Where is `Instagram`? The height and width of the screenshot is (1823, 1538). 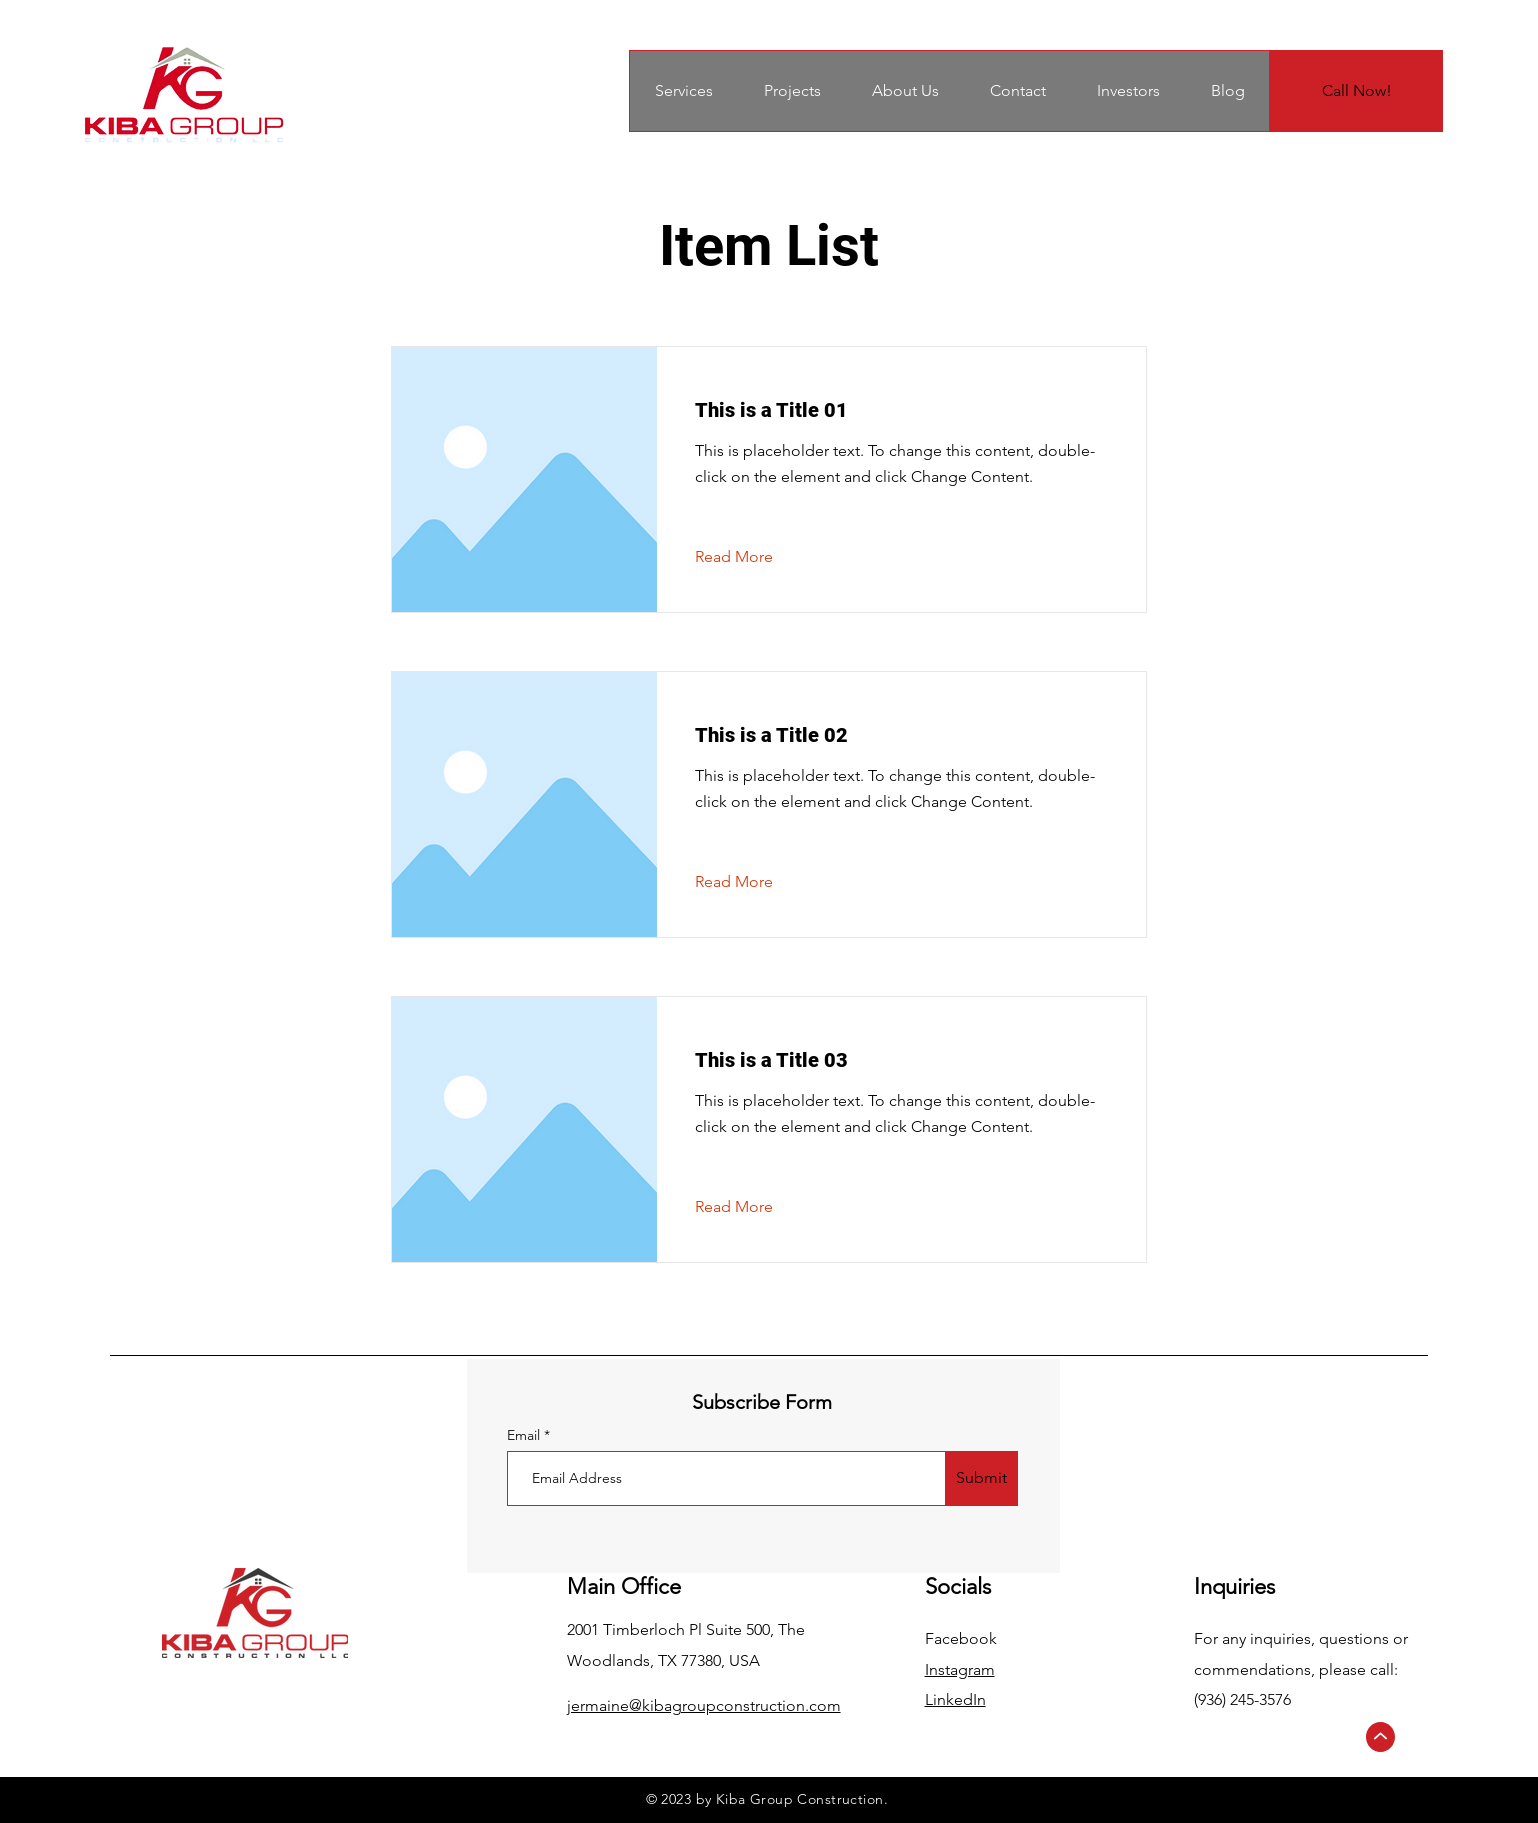 Instagram is located at coordinates (960, 1669).